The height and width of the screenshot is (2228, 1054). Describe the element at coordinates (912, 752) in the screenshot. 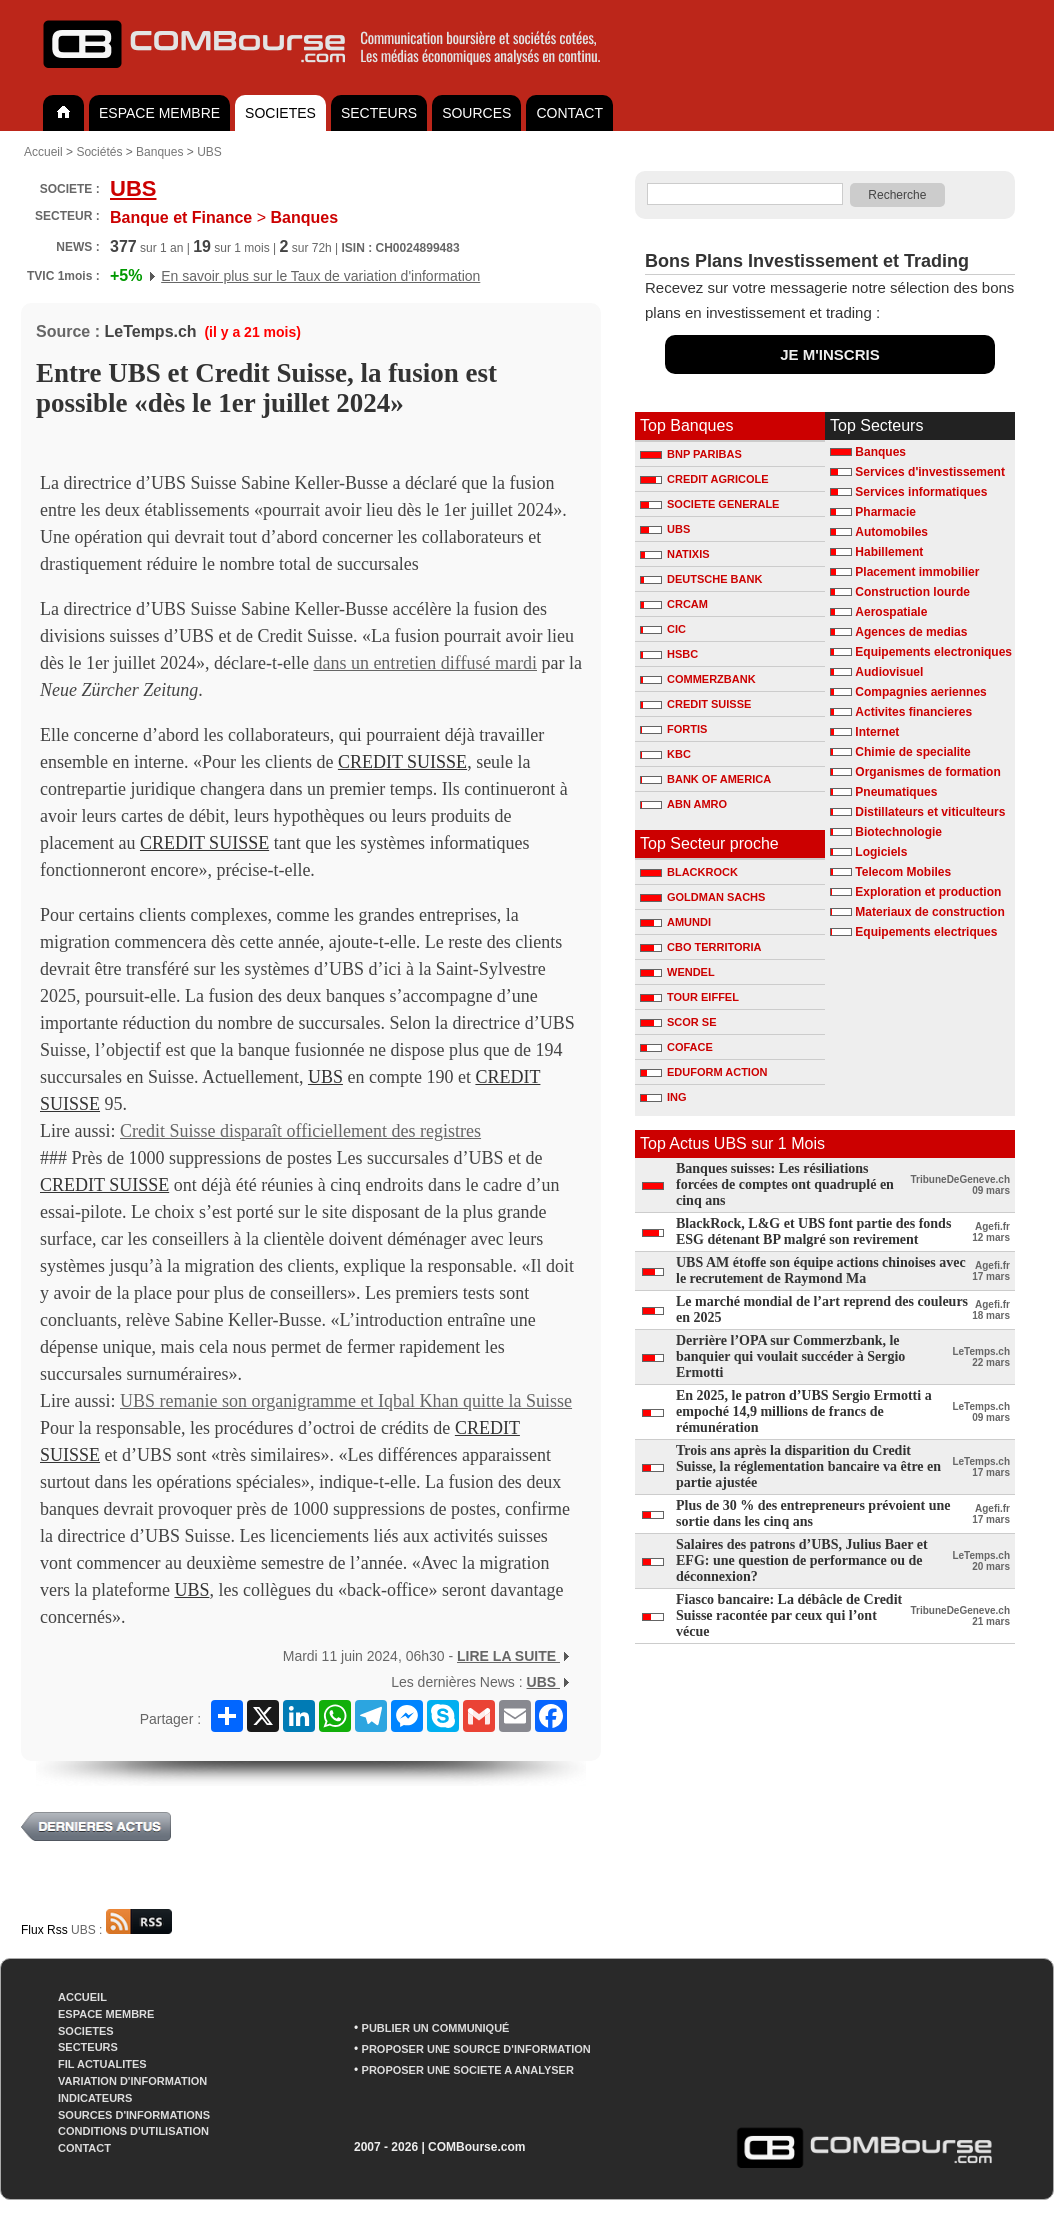

I see `Chimie de specialite` at that location.